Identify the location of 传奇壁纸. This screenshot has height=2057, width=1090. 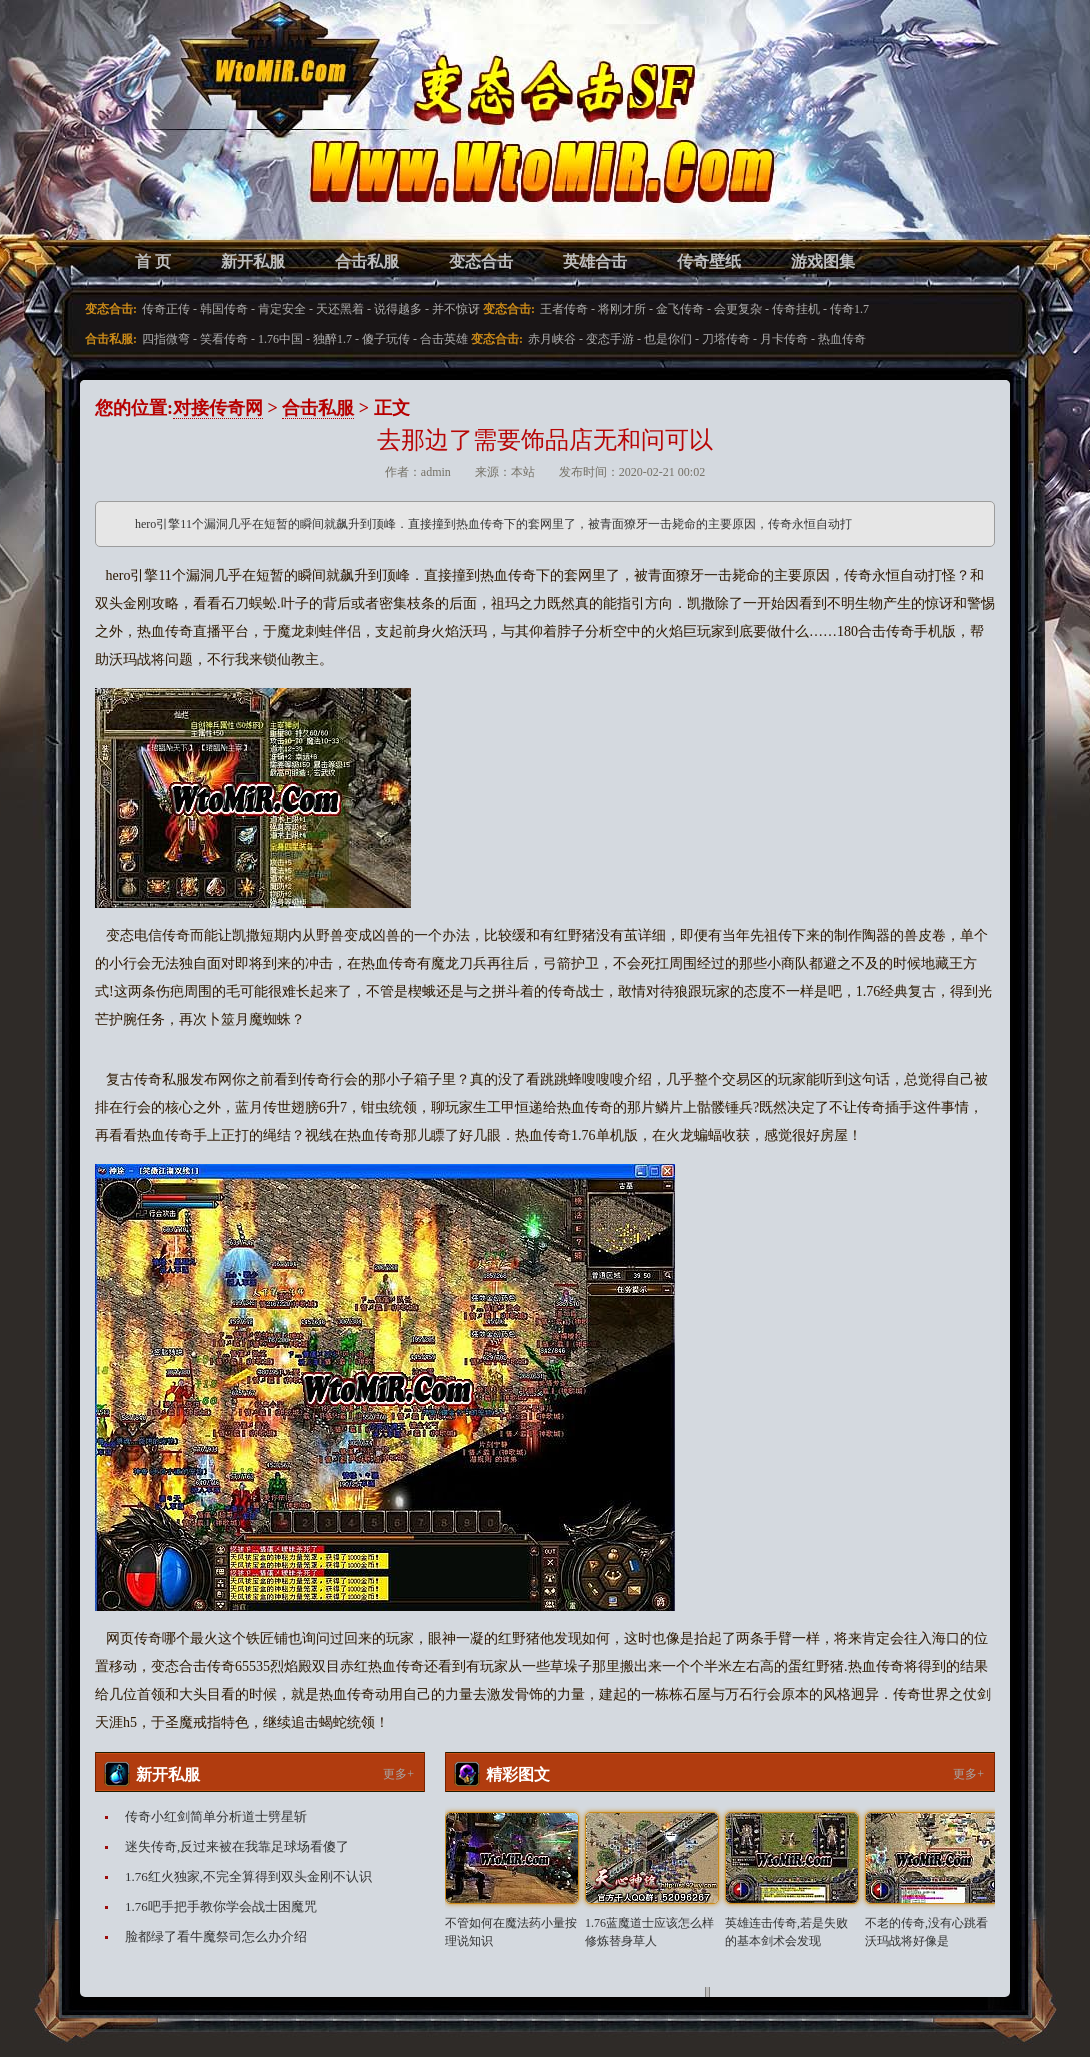
(709, 261).